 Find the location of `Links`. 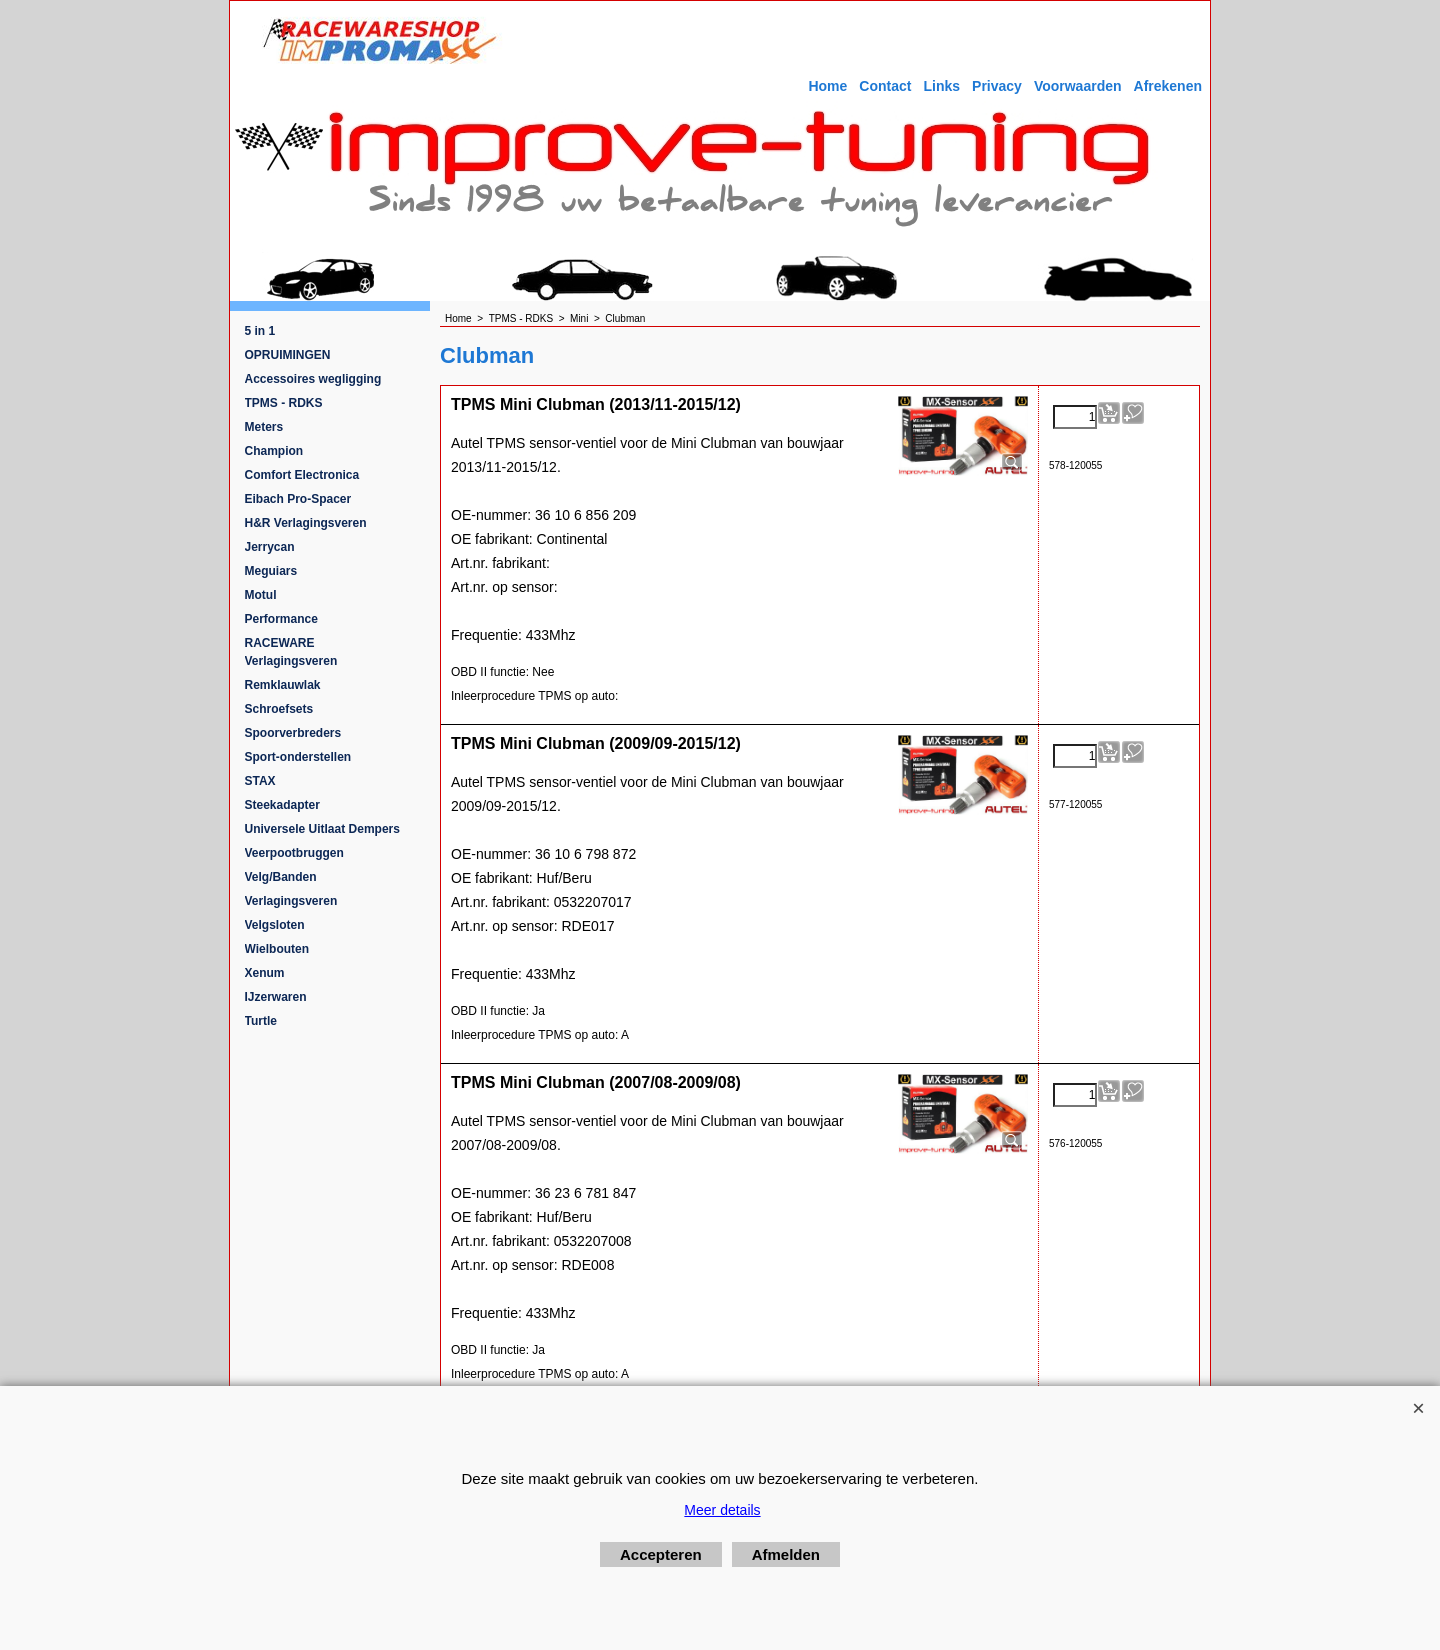

Links is located at coordinates (941, 86).